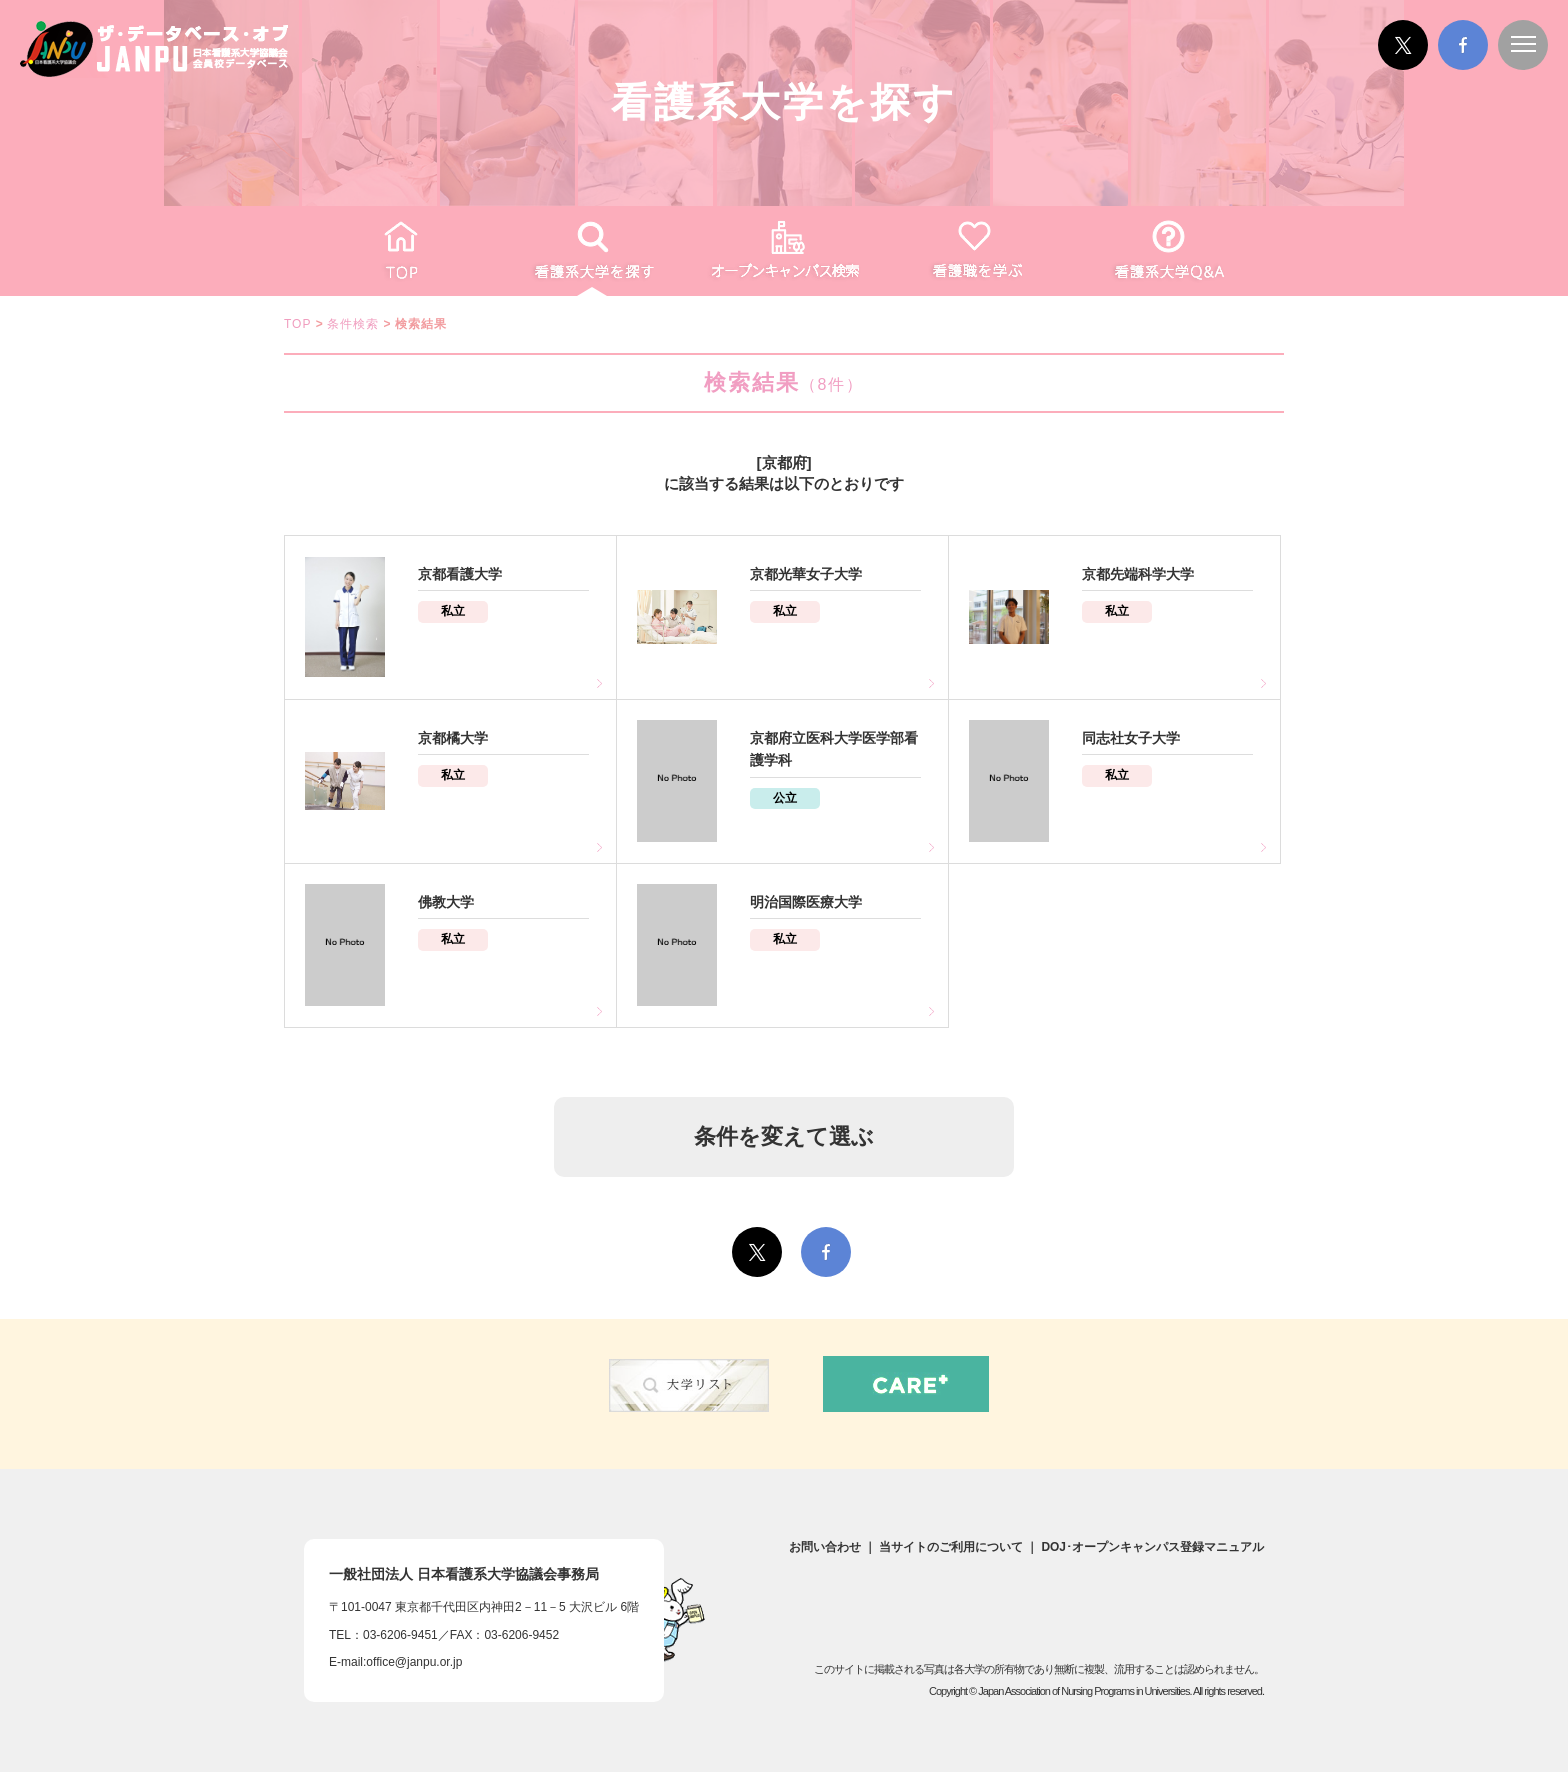 The height and width of the screenshot is (1772, 1568). Describe the element at coordinates (1168, 251) in the screenshot. I see `看護がわかるQ&A` at that location.